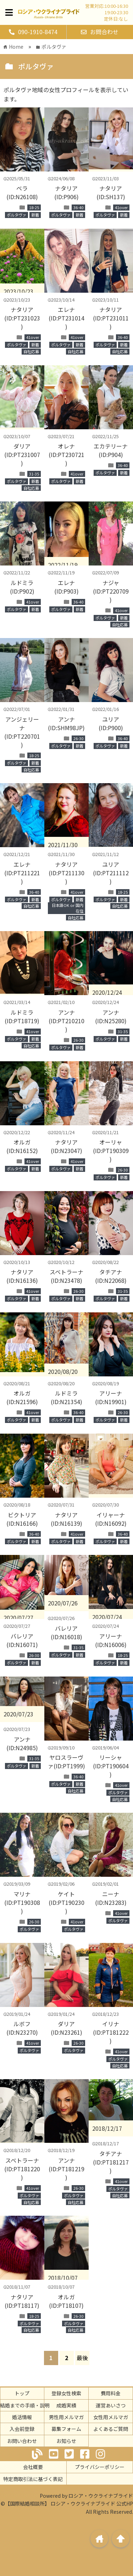 The height and width of the screenshot is (2576, 133). I want to click on ルボフ(ID:N23270), so click(22, 2027).